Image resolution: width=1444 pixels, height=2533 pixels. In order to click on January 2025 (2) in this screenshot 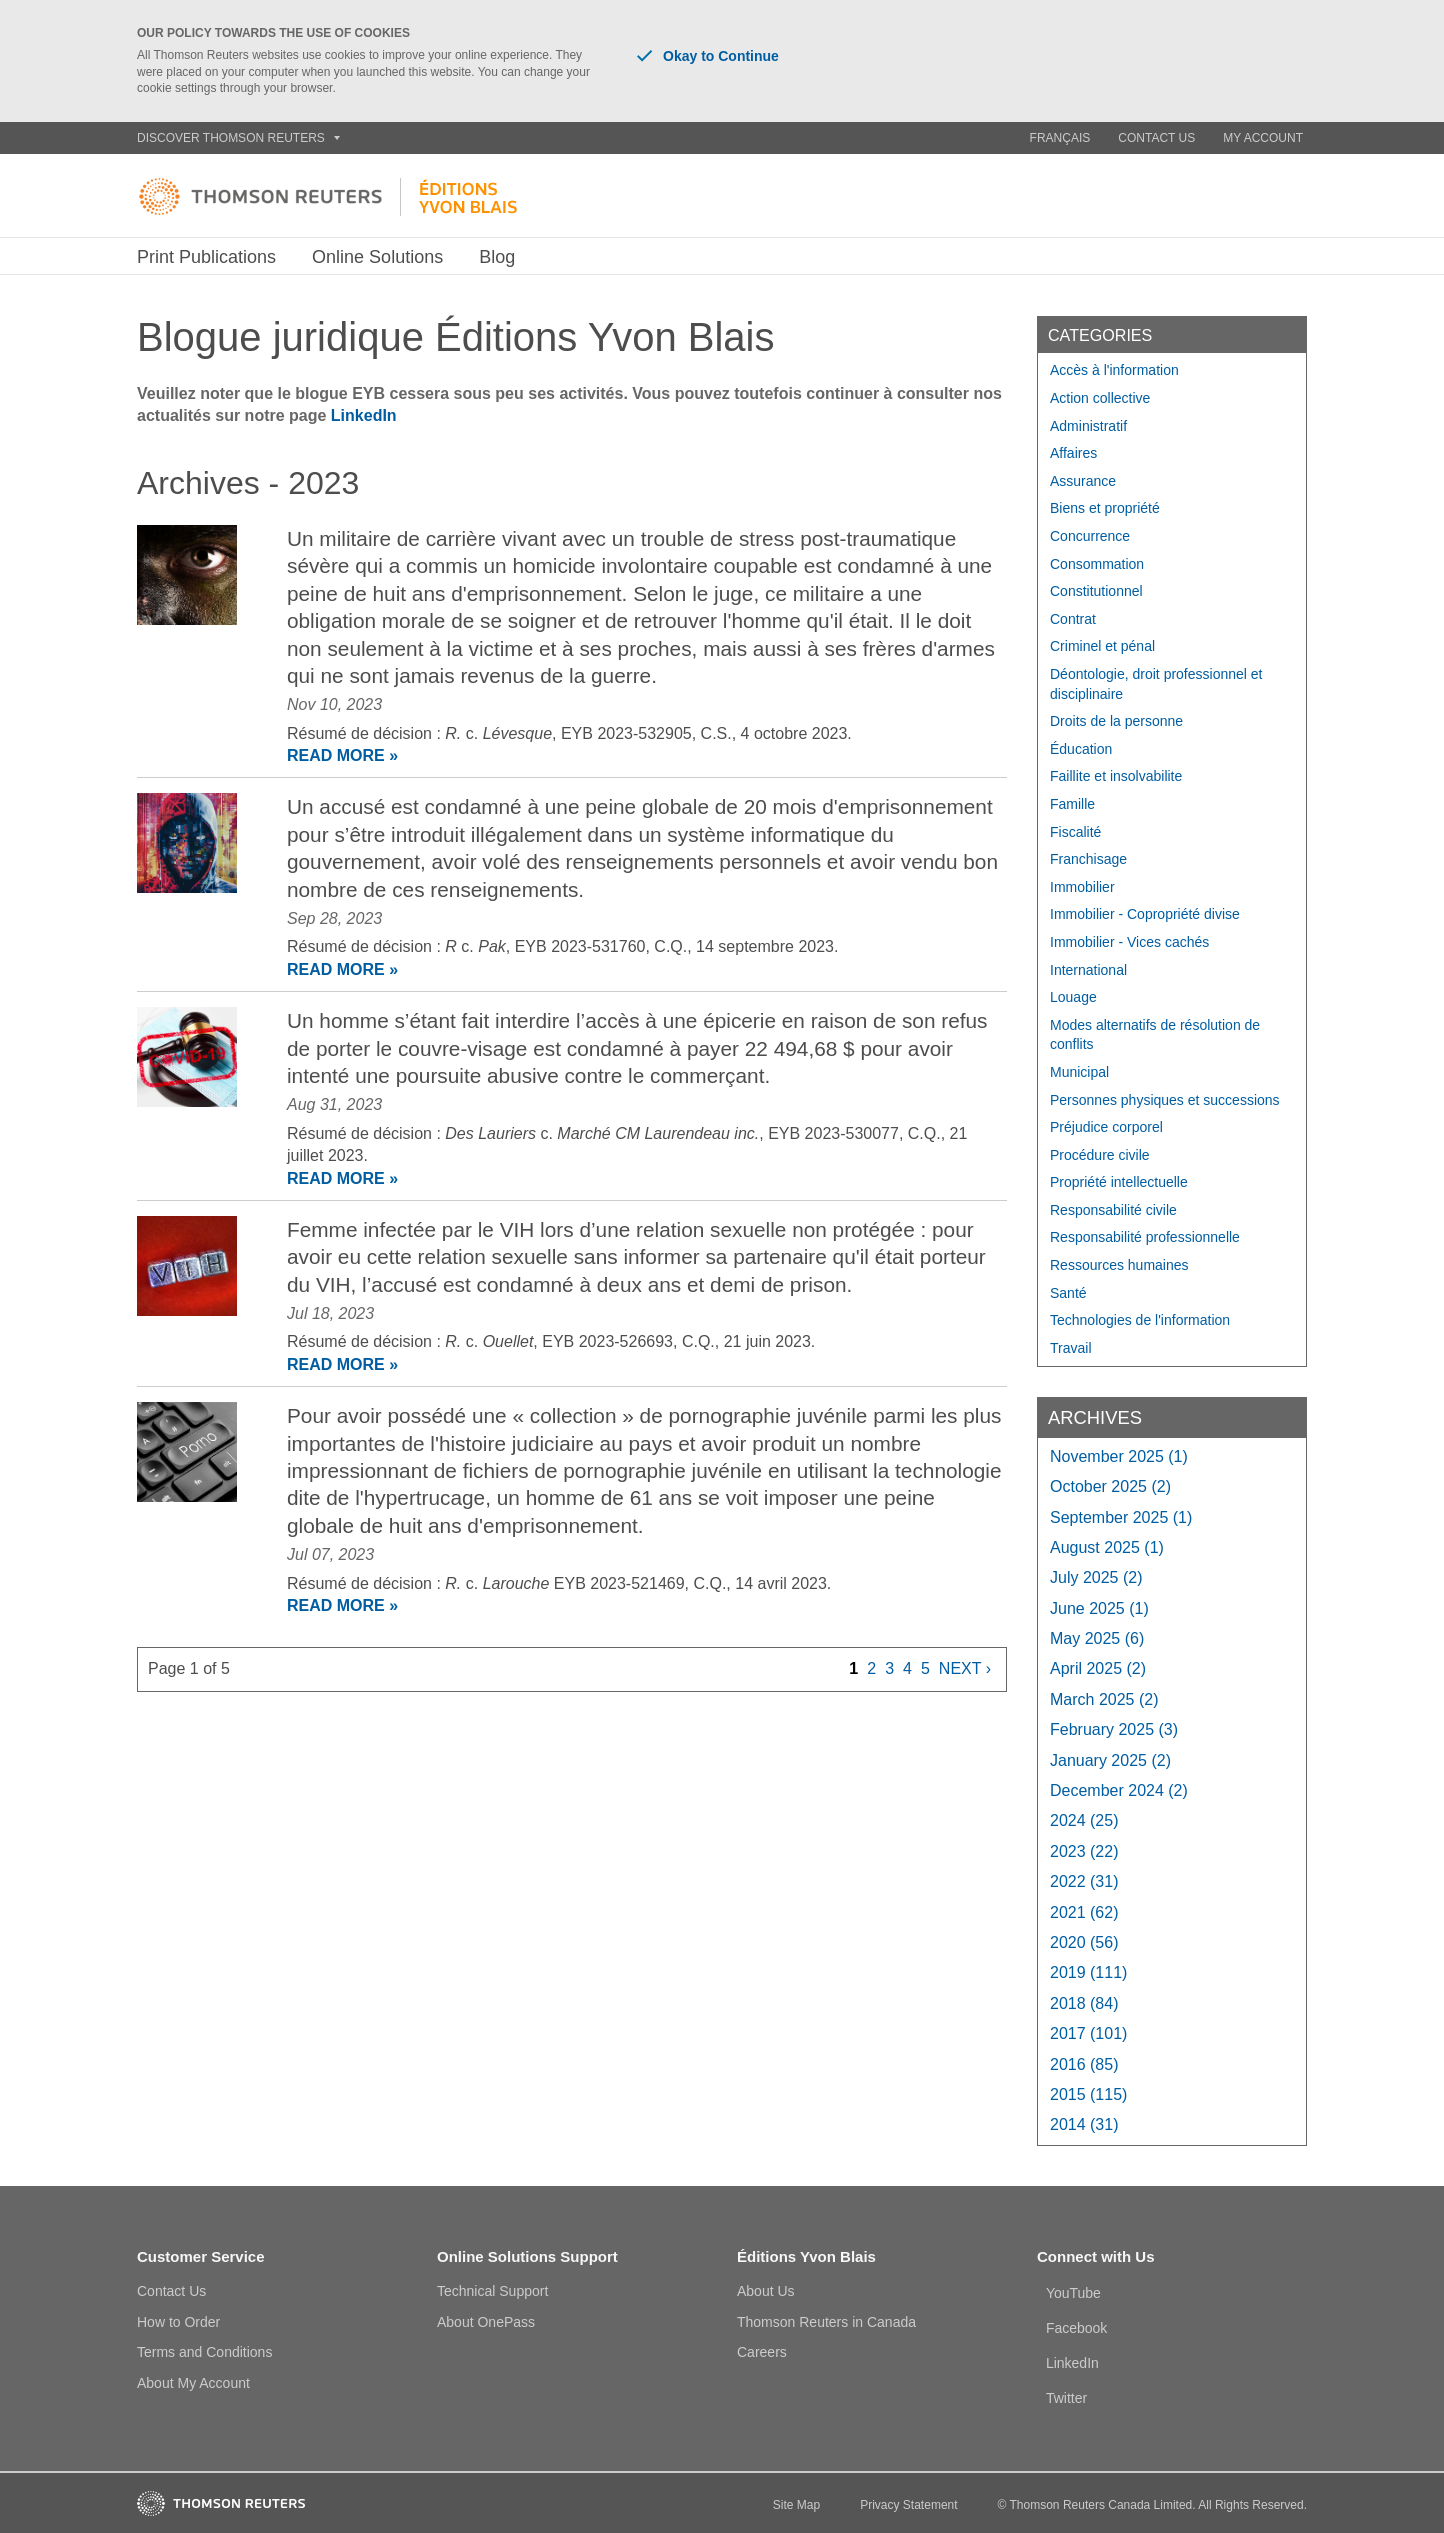, I will do `click(1110, 1760)`.